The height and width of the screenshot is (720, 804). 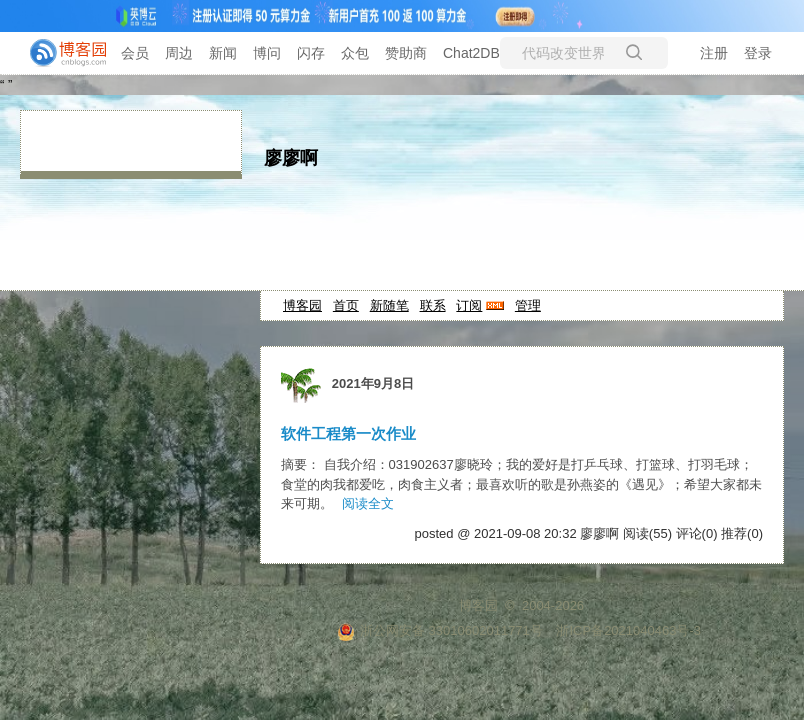 What do you see at coordinates (406, 53) in the screenshot?
I see `赞助商` at bounding box center [406, 53].